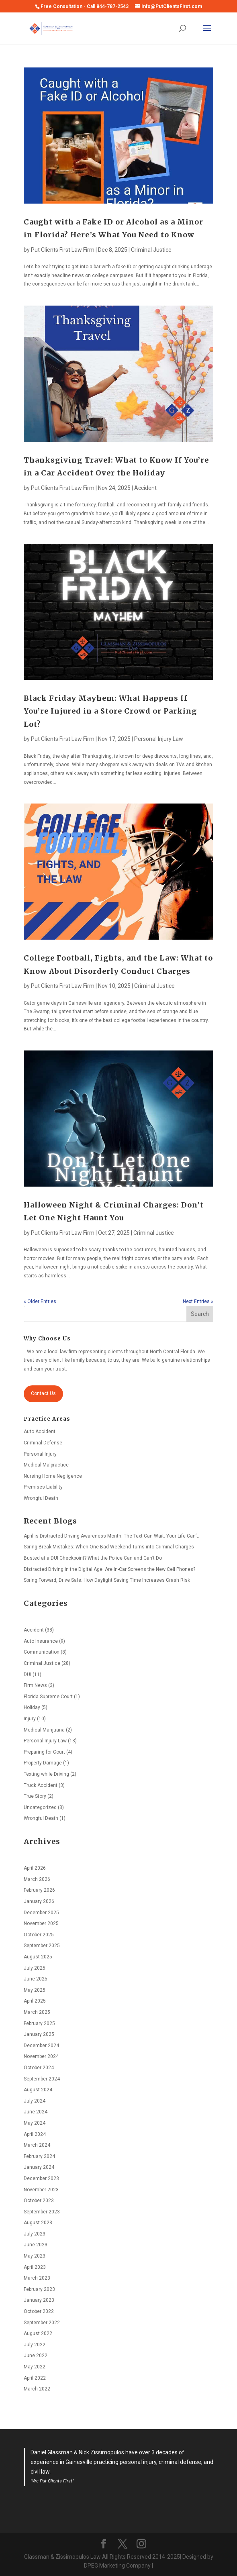  What do you see at coordinates (39, 2067) in the screenshot?
I see `October 2024` at bounding box center [39, 2067].